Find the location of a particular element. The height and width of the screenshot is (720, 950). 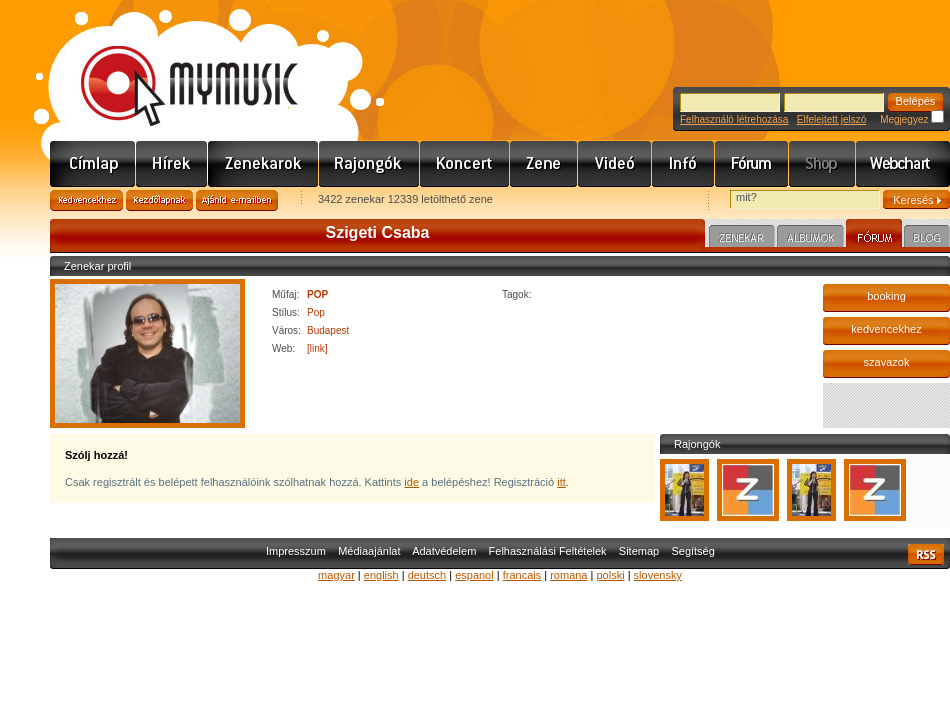

Segítség is located at coordinates (692, 551).